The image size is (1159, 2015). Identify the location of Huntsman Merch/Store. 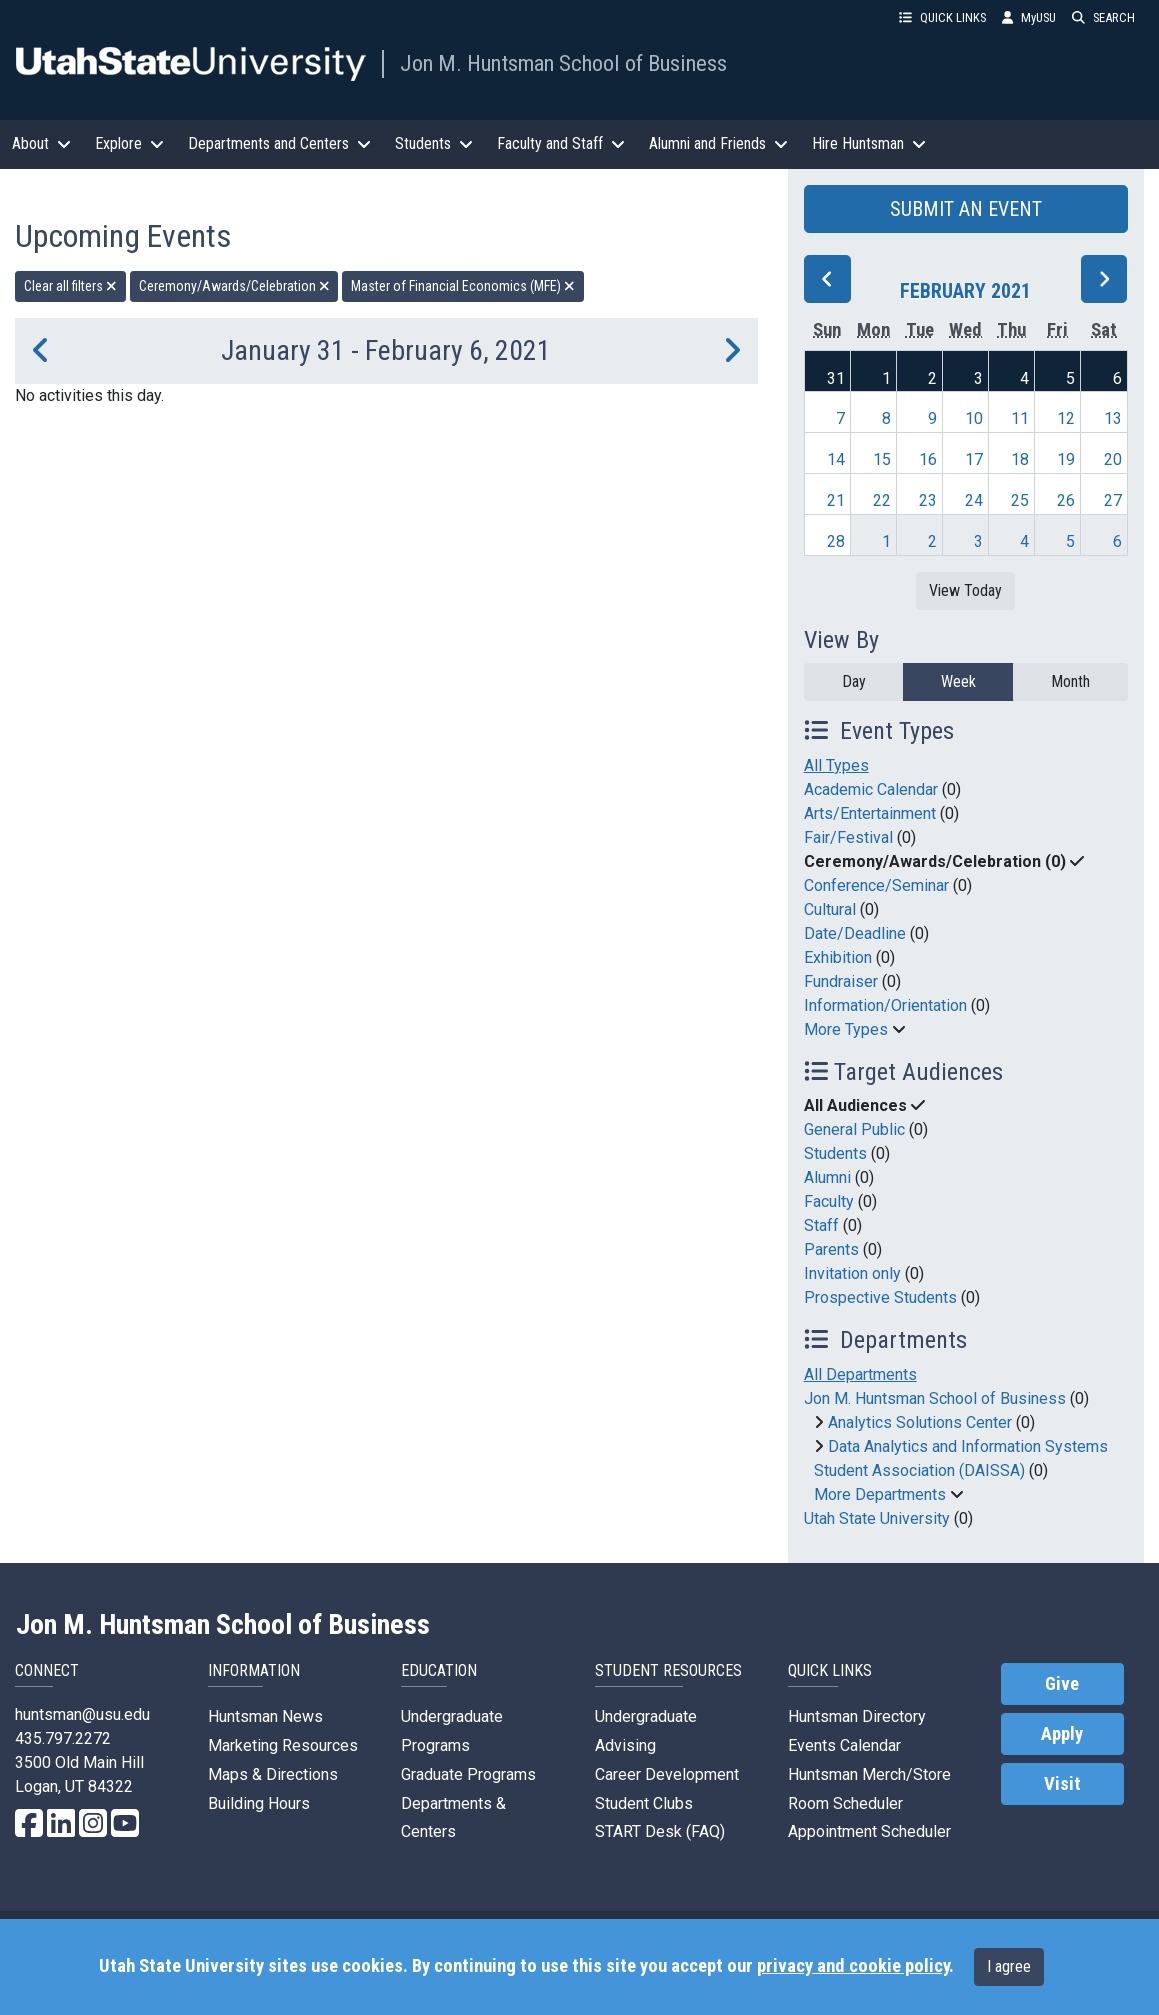
(869, 1774).